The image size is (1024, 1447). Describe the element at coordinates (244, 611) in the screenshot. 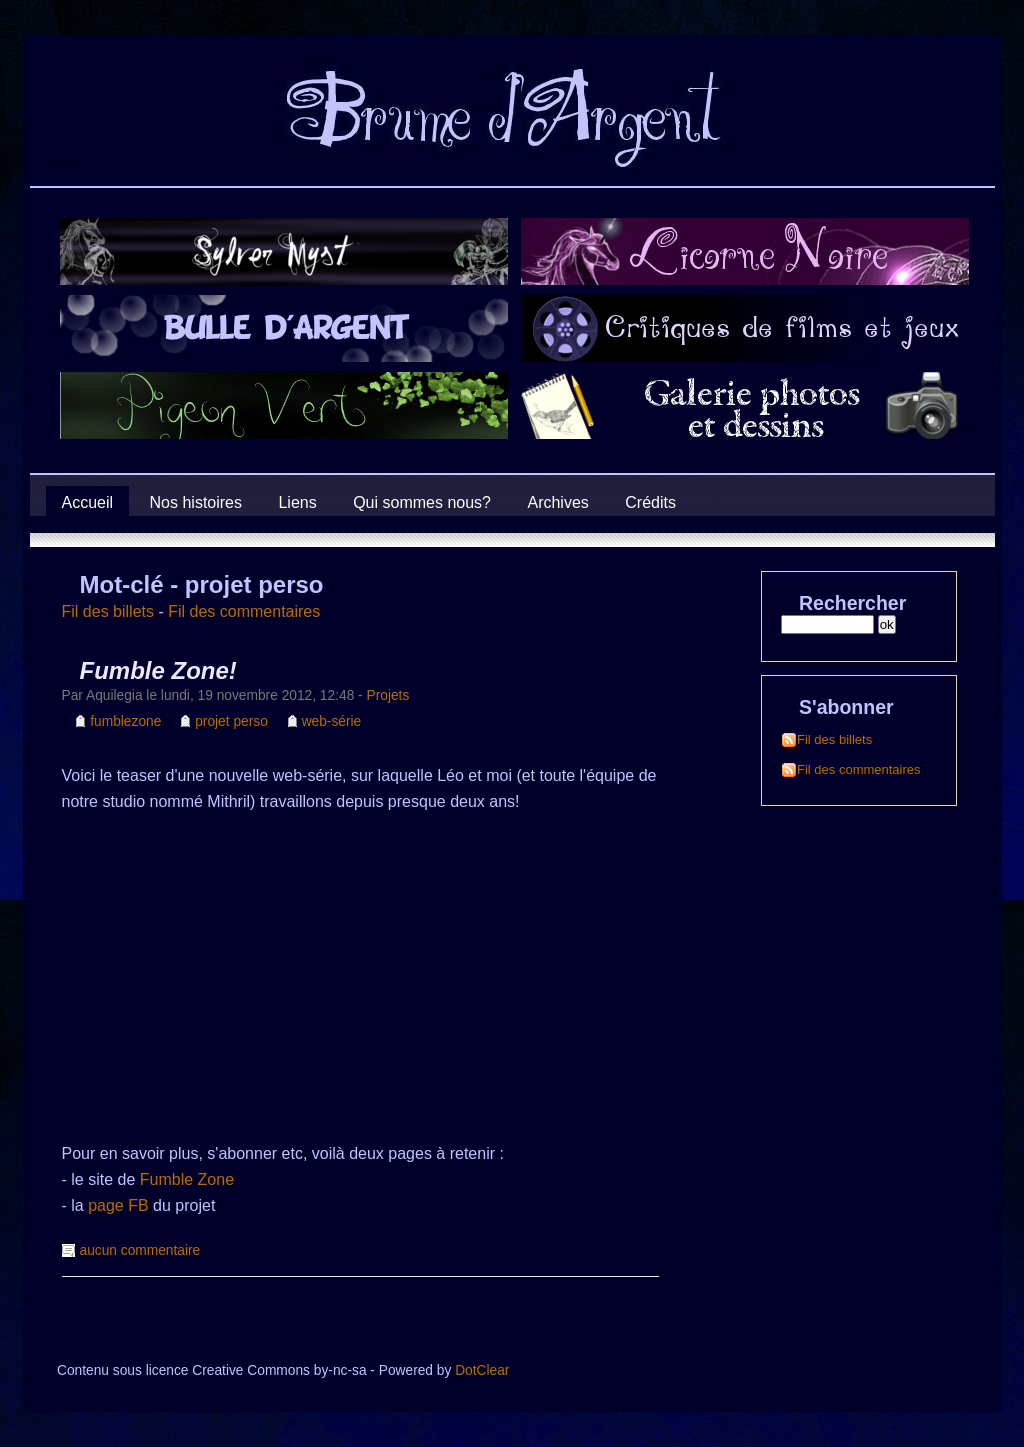

I see `Fil des commentaires` at that location.